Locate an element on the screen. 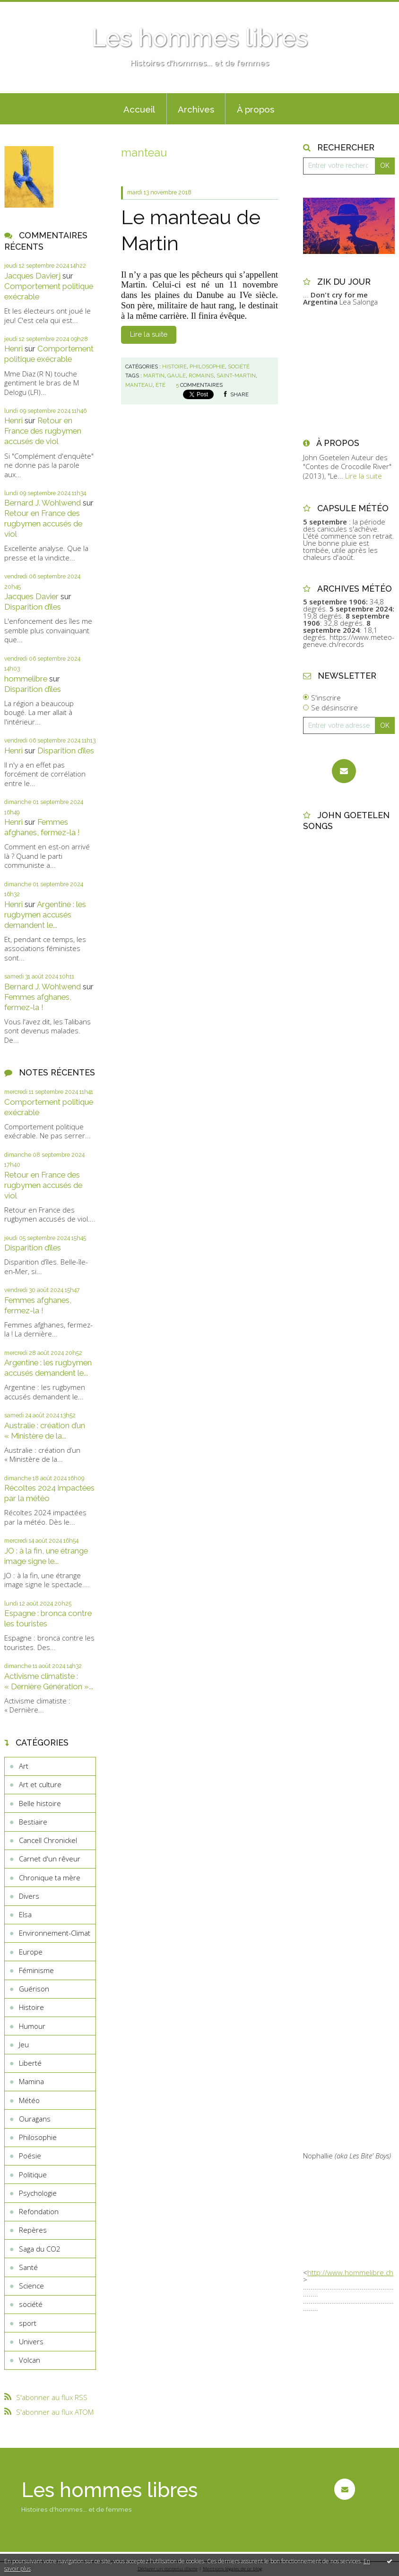 The width and height of the screenshot is (399, 2576). Récoltes 2024 impactées par la météo is located at coordinates (49, 1493).